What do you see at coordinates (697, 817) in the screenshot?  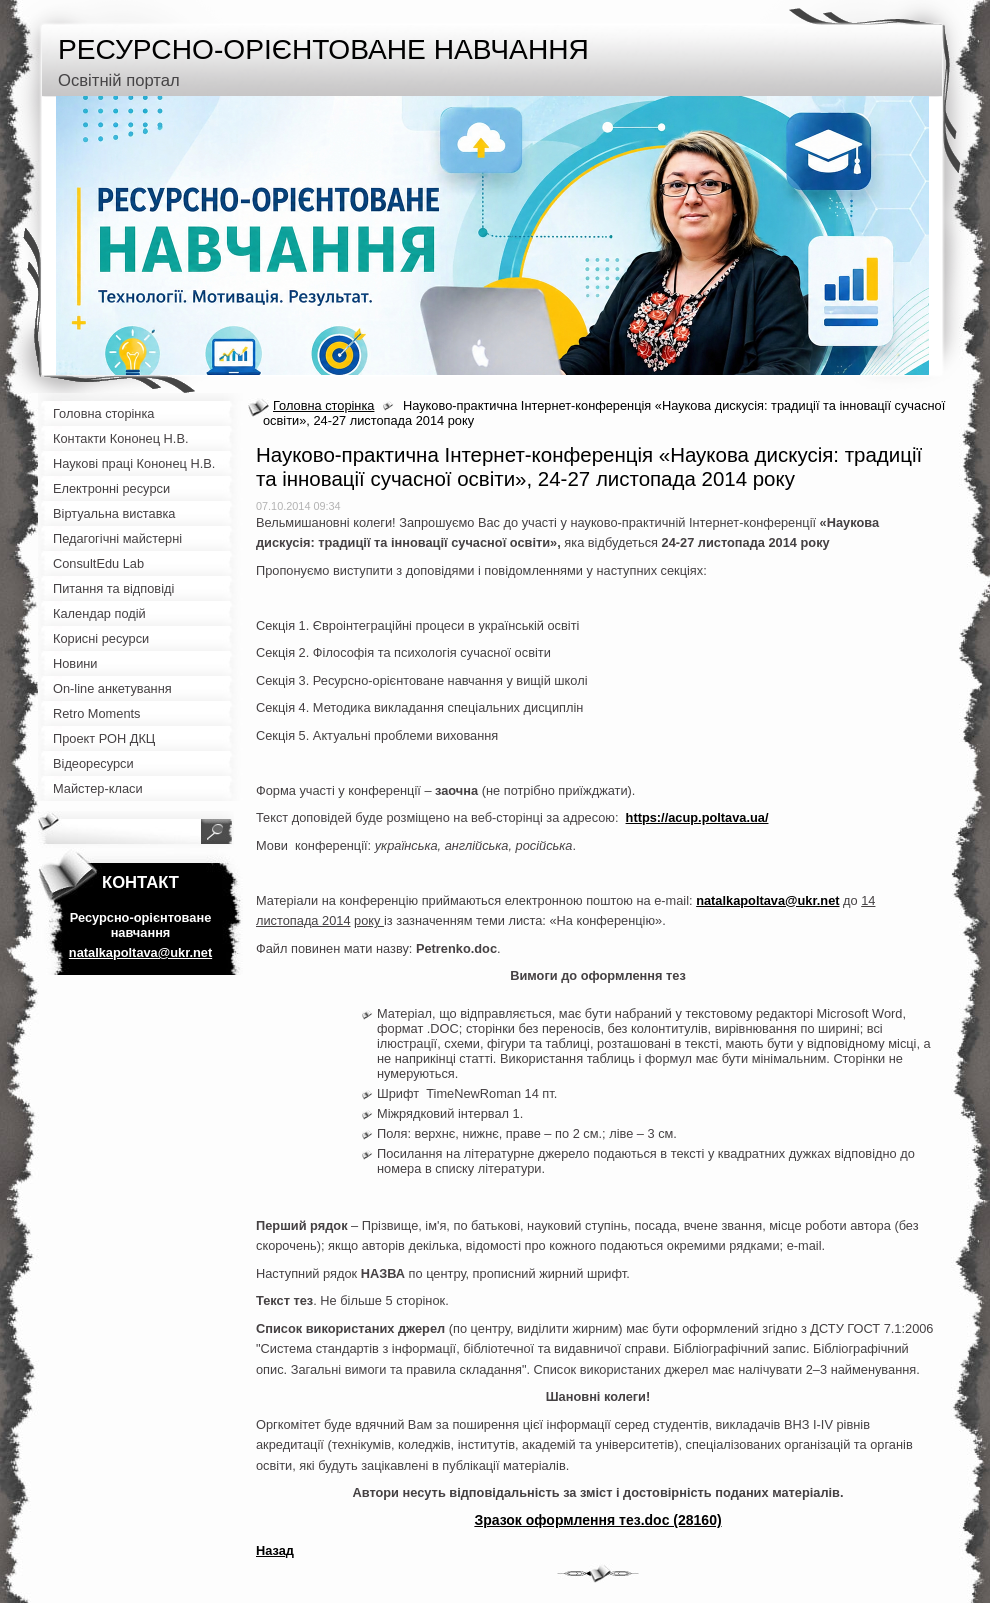 I see `https://acup.poltava.ua/` at bounding box center [697, 817].